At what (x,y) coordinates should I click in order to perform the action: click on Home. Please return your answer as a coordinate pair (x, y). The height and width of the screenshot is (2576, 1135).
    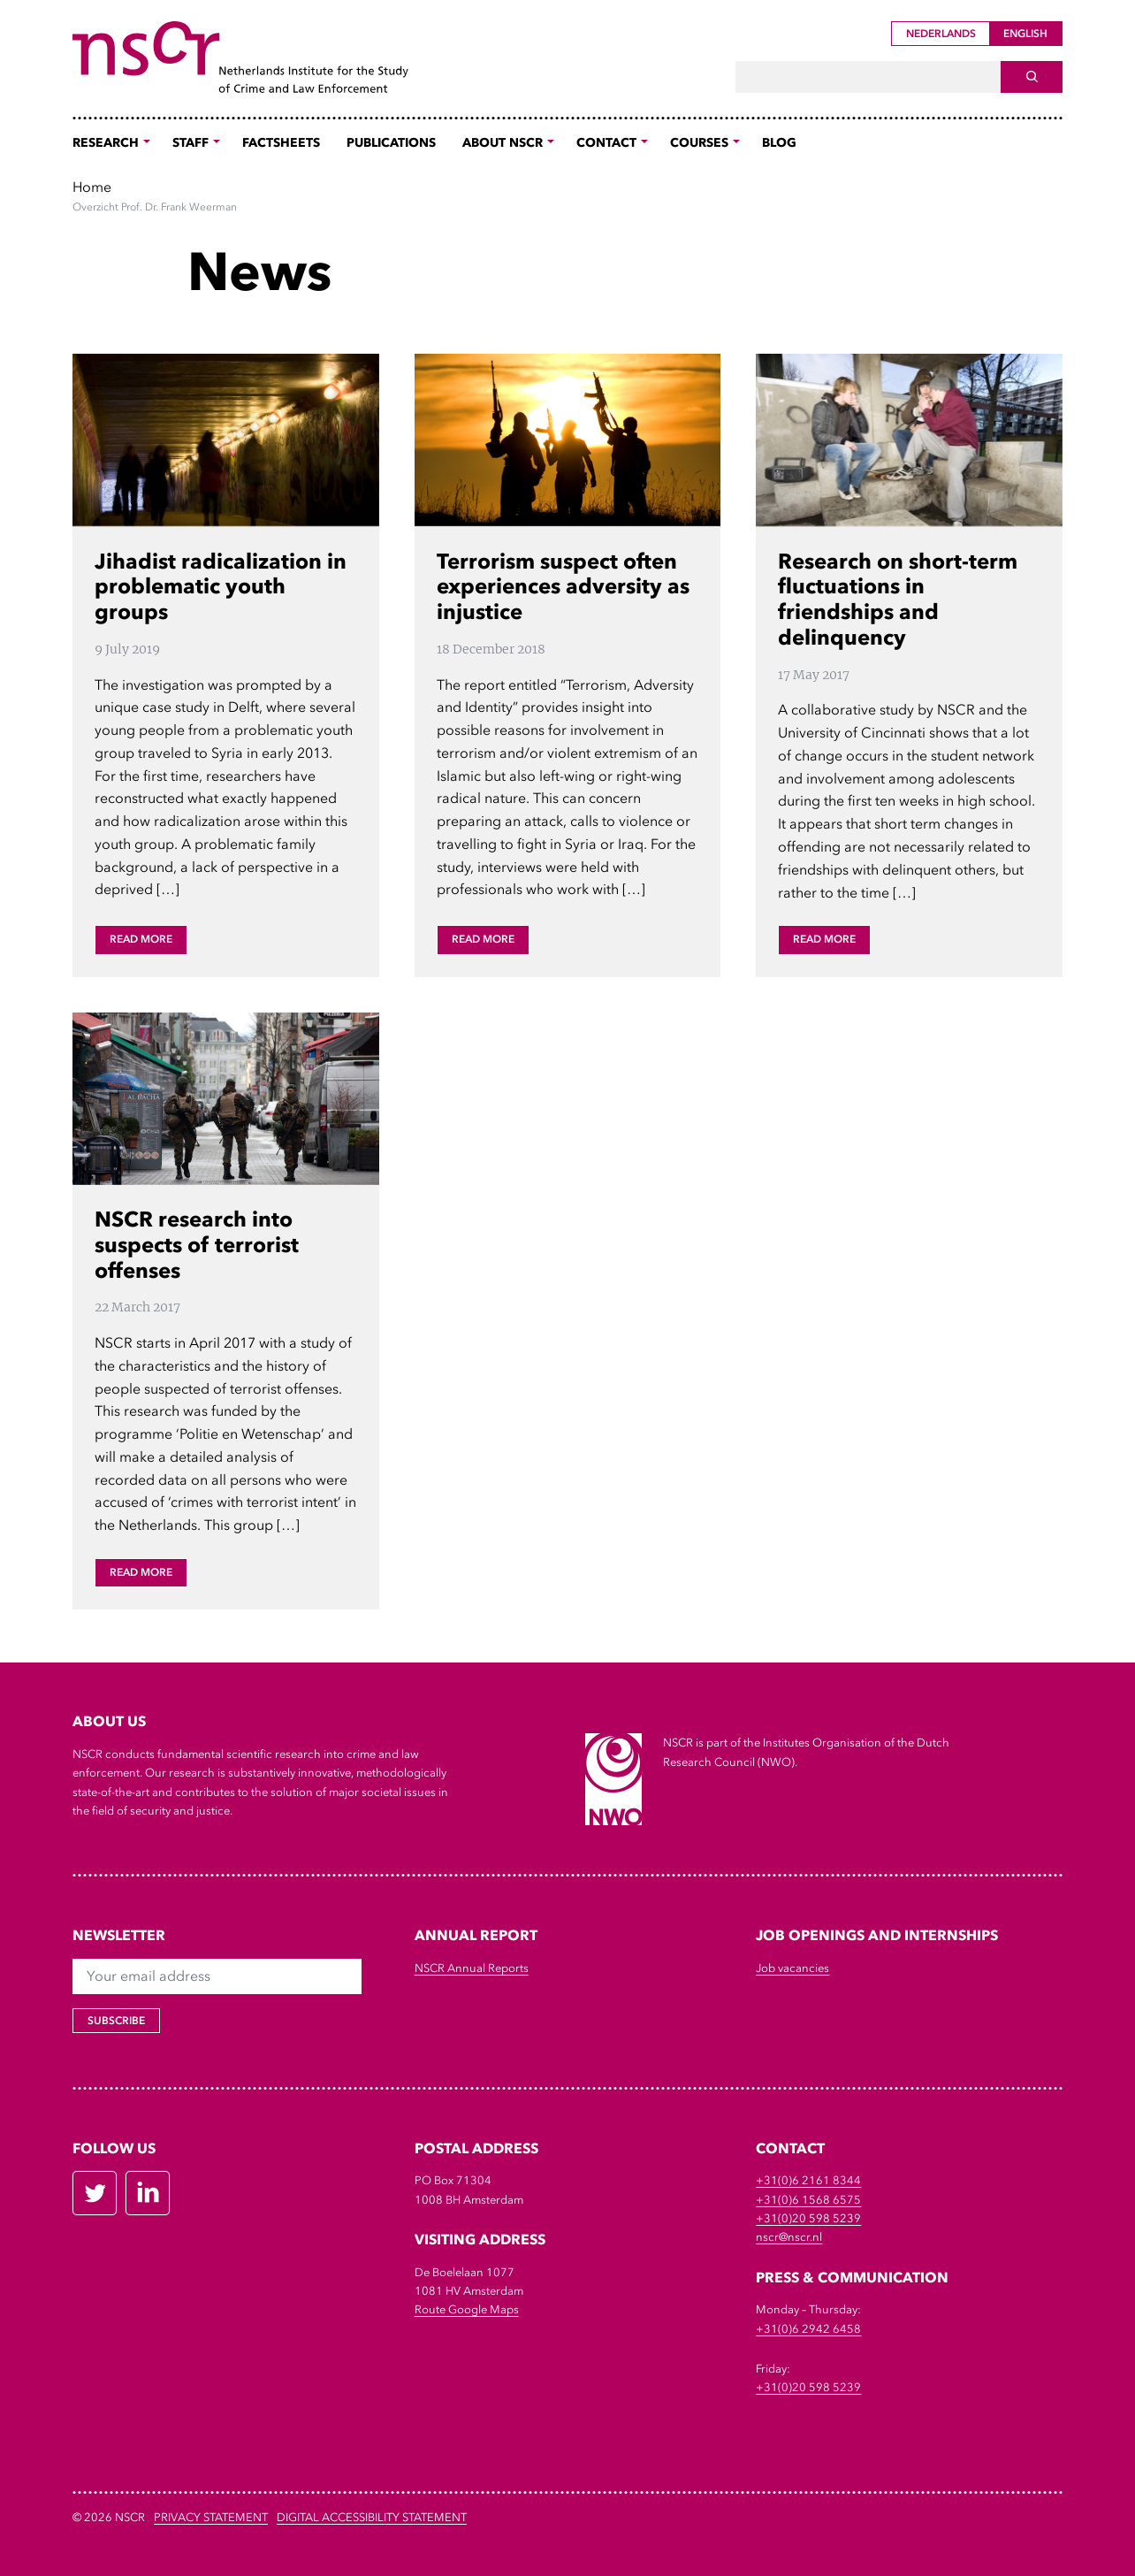
    Looking at the image, I should click on (91, 186).